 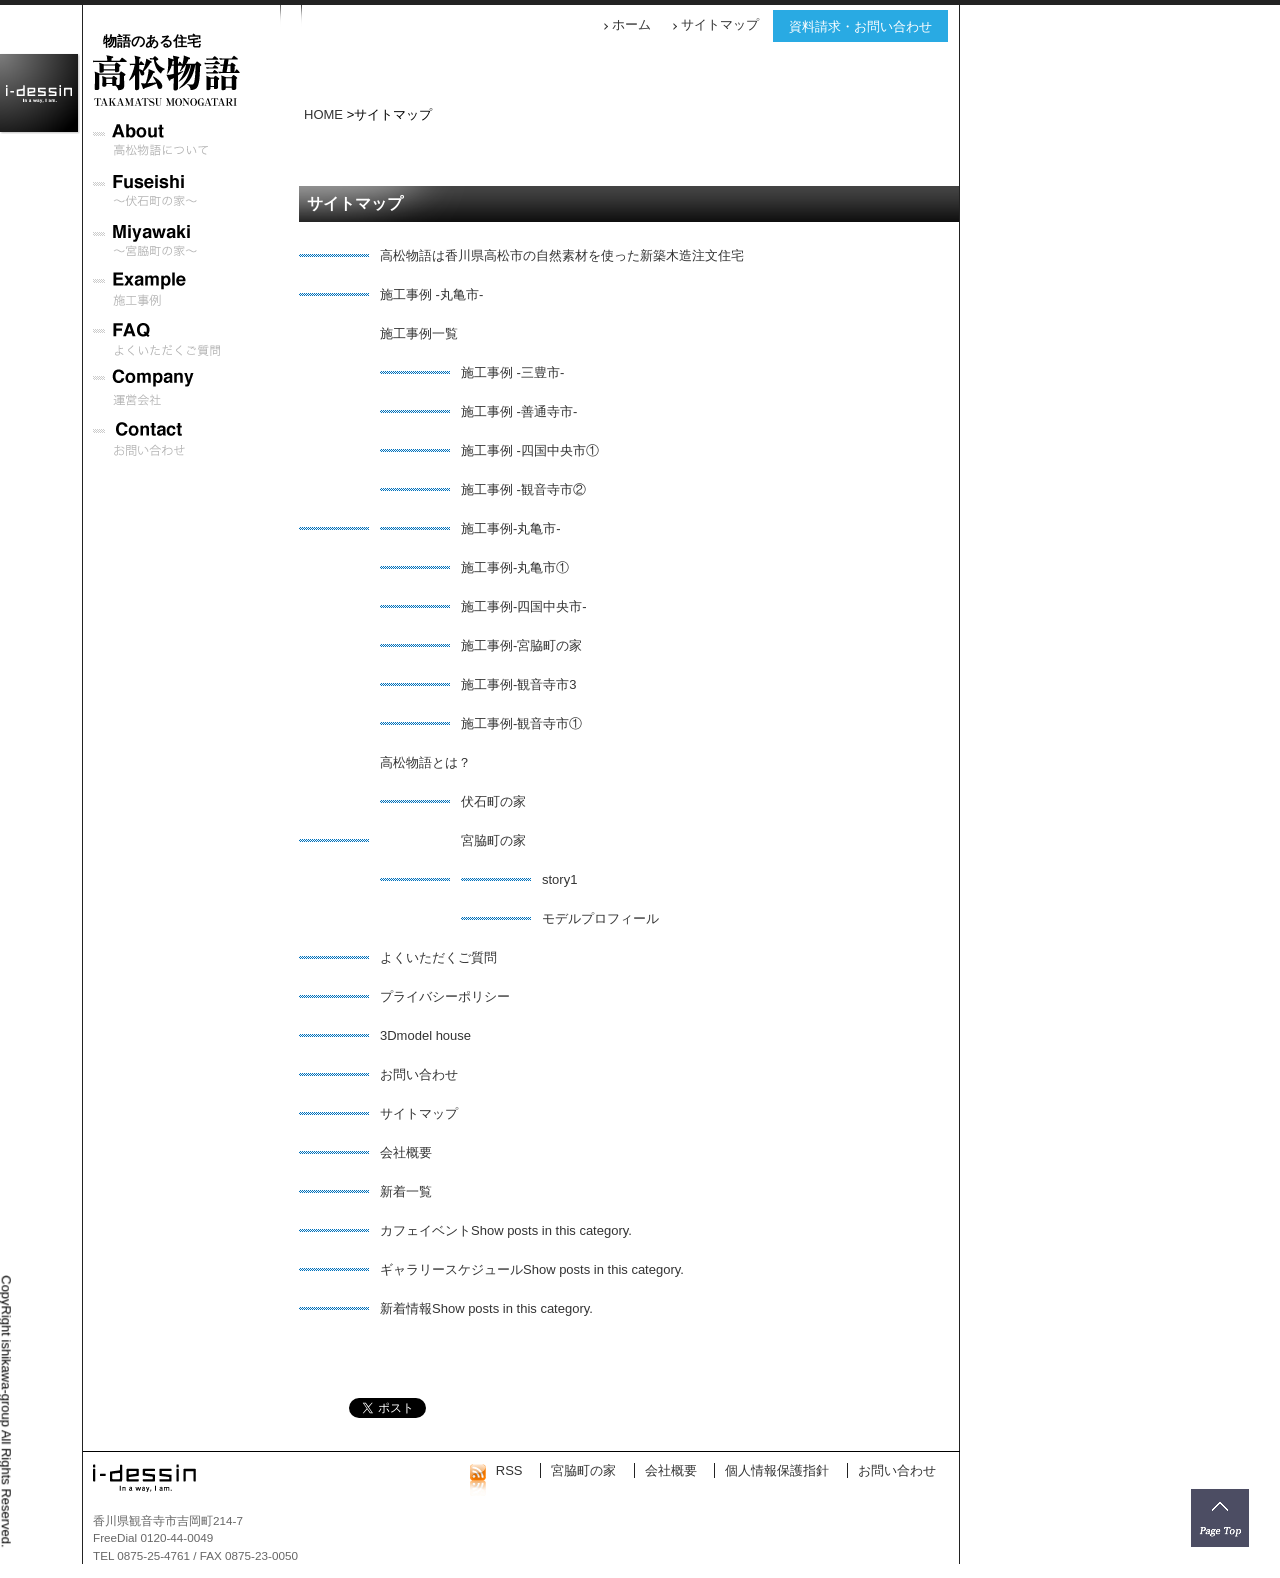 I want to click on 施工事例一覧, so click(x=419, y=333).